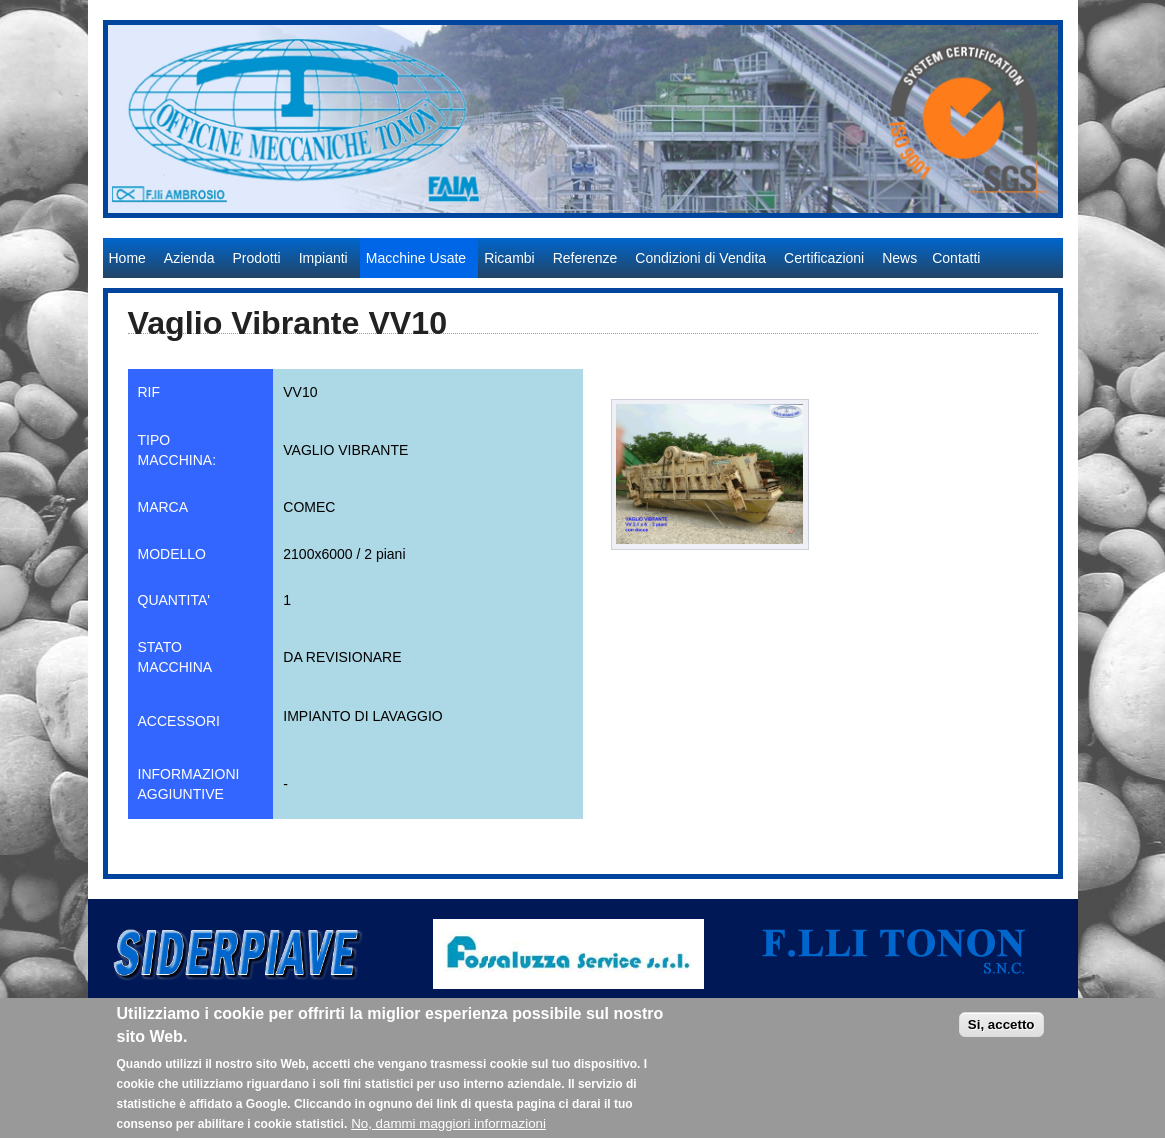 The height and width of the screenshot is (1138, 1165). I want to click on Home, so click(127, 258).